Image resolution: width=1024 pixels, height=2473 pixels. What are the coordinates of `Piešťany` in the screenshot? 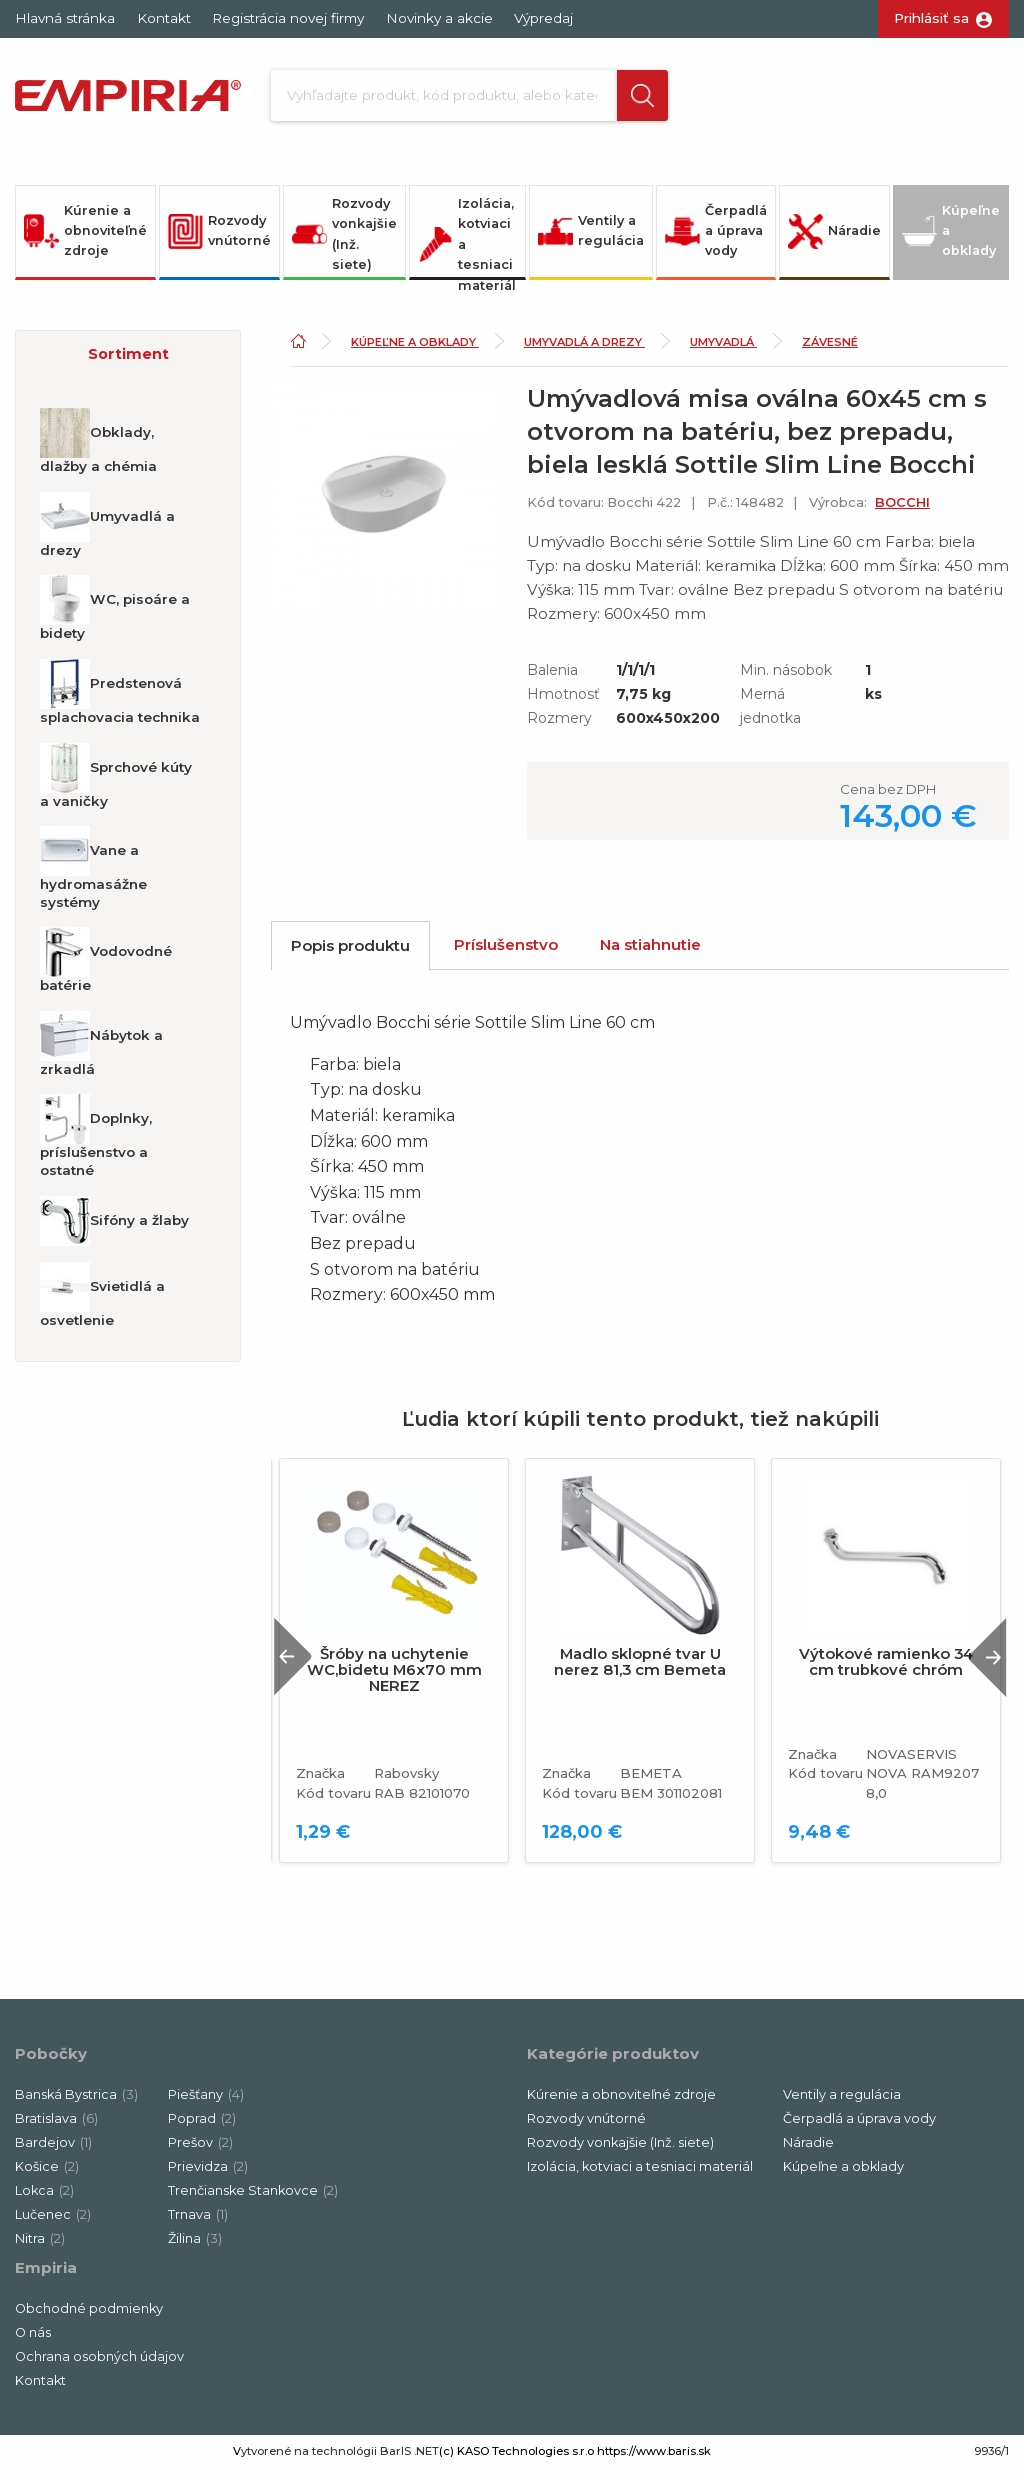 It's located at (206, 2099).